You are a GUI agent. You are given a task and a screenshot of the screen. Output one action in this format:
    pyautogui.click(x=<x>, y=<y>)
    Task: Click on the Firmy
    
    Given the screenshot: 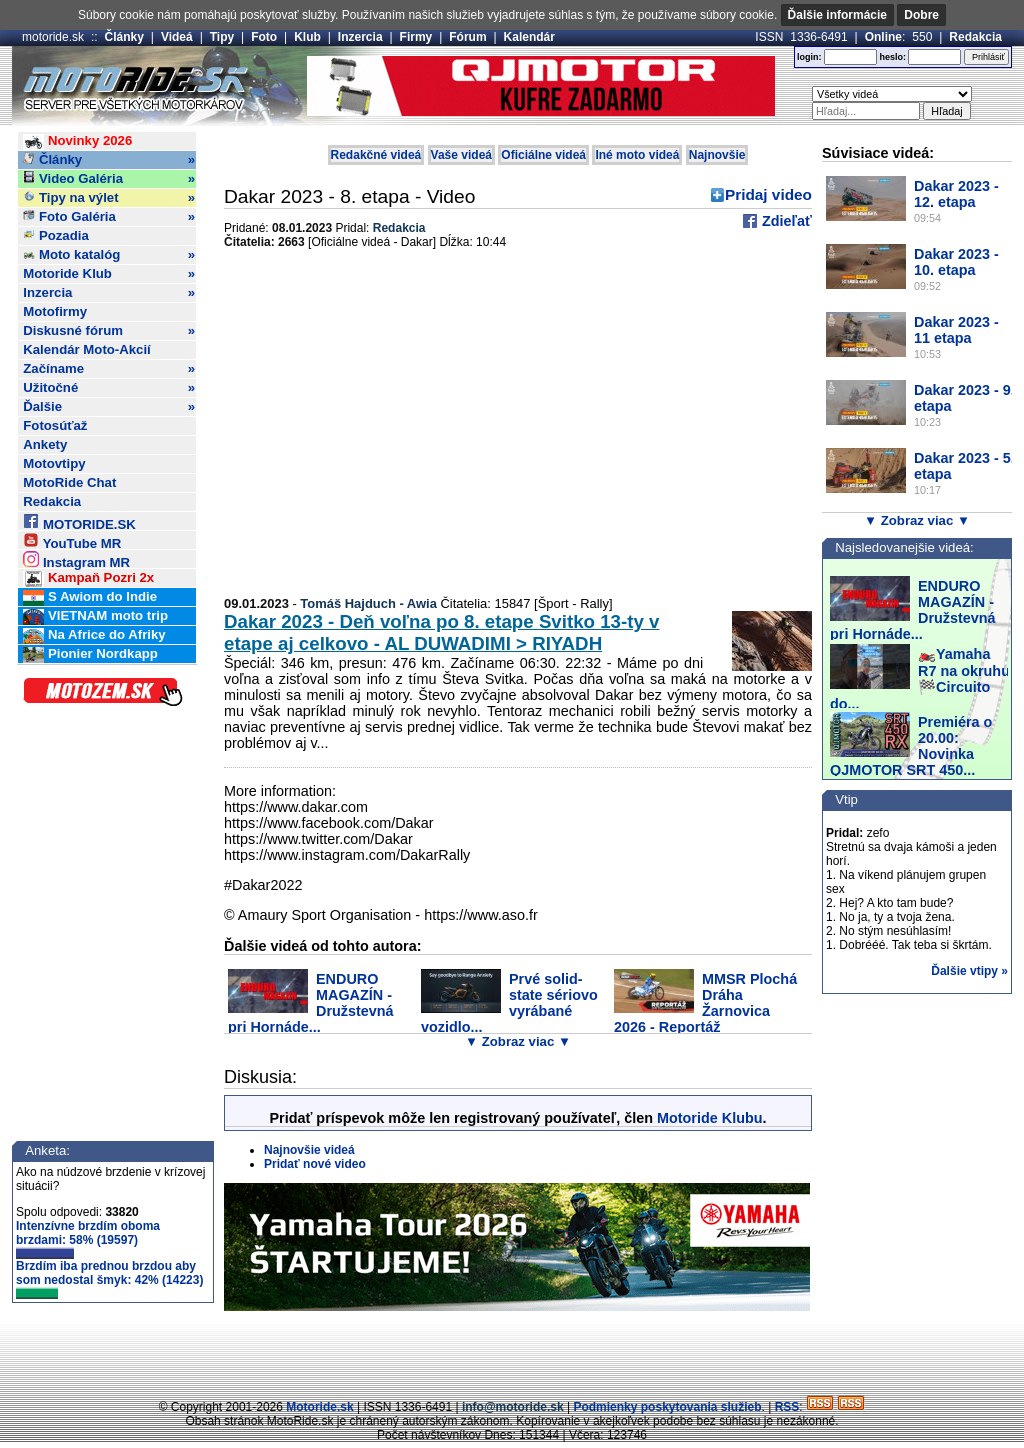 What is the action you would take?
    pyautogui.click(x=416, y=37)
    